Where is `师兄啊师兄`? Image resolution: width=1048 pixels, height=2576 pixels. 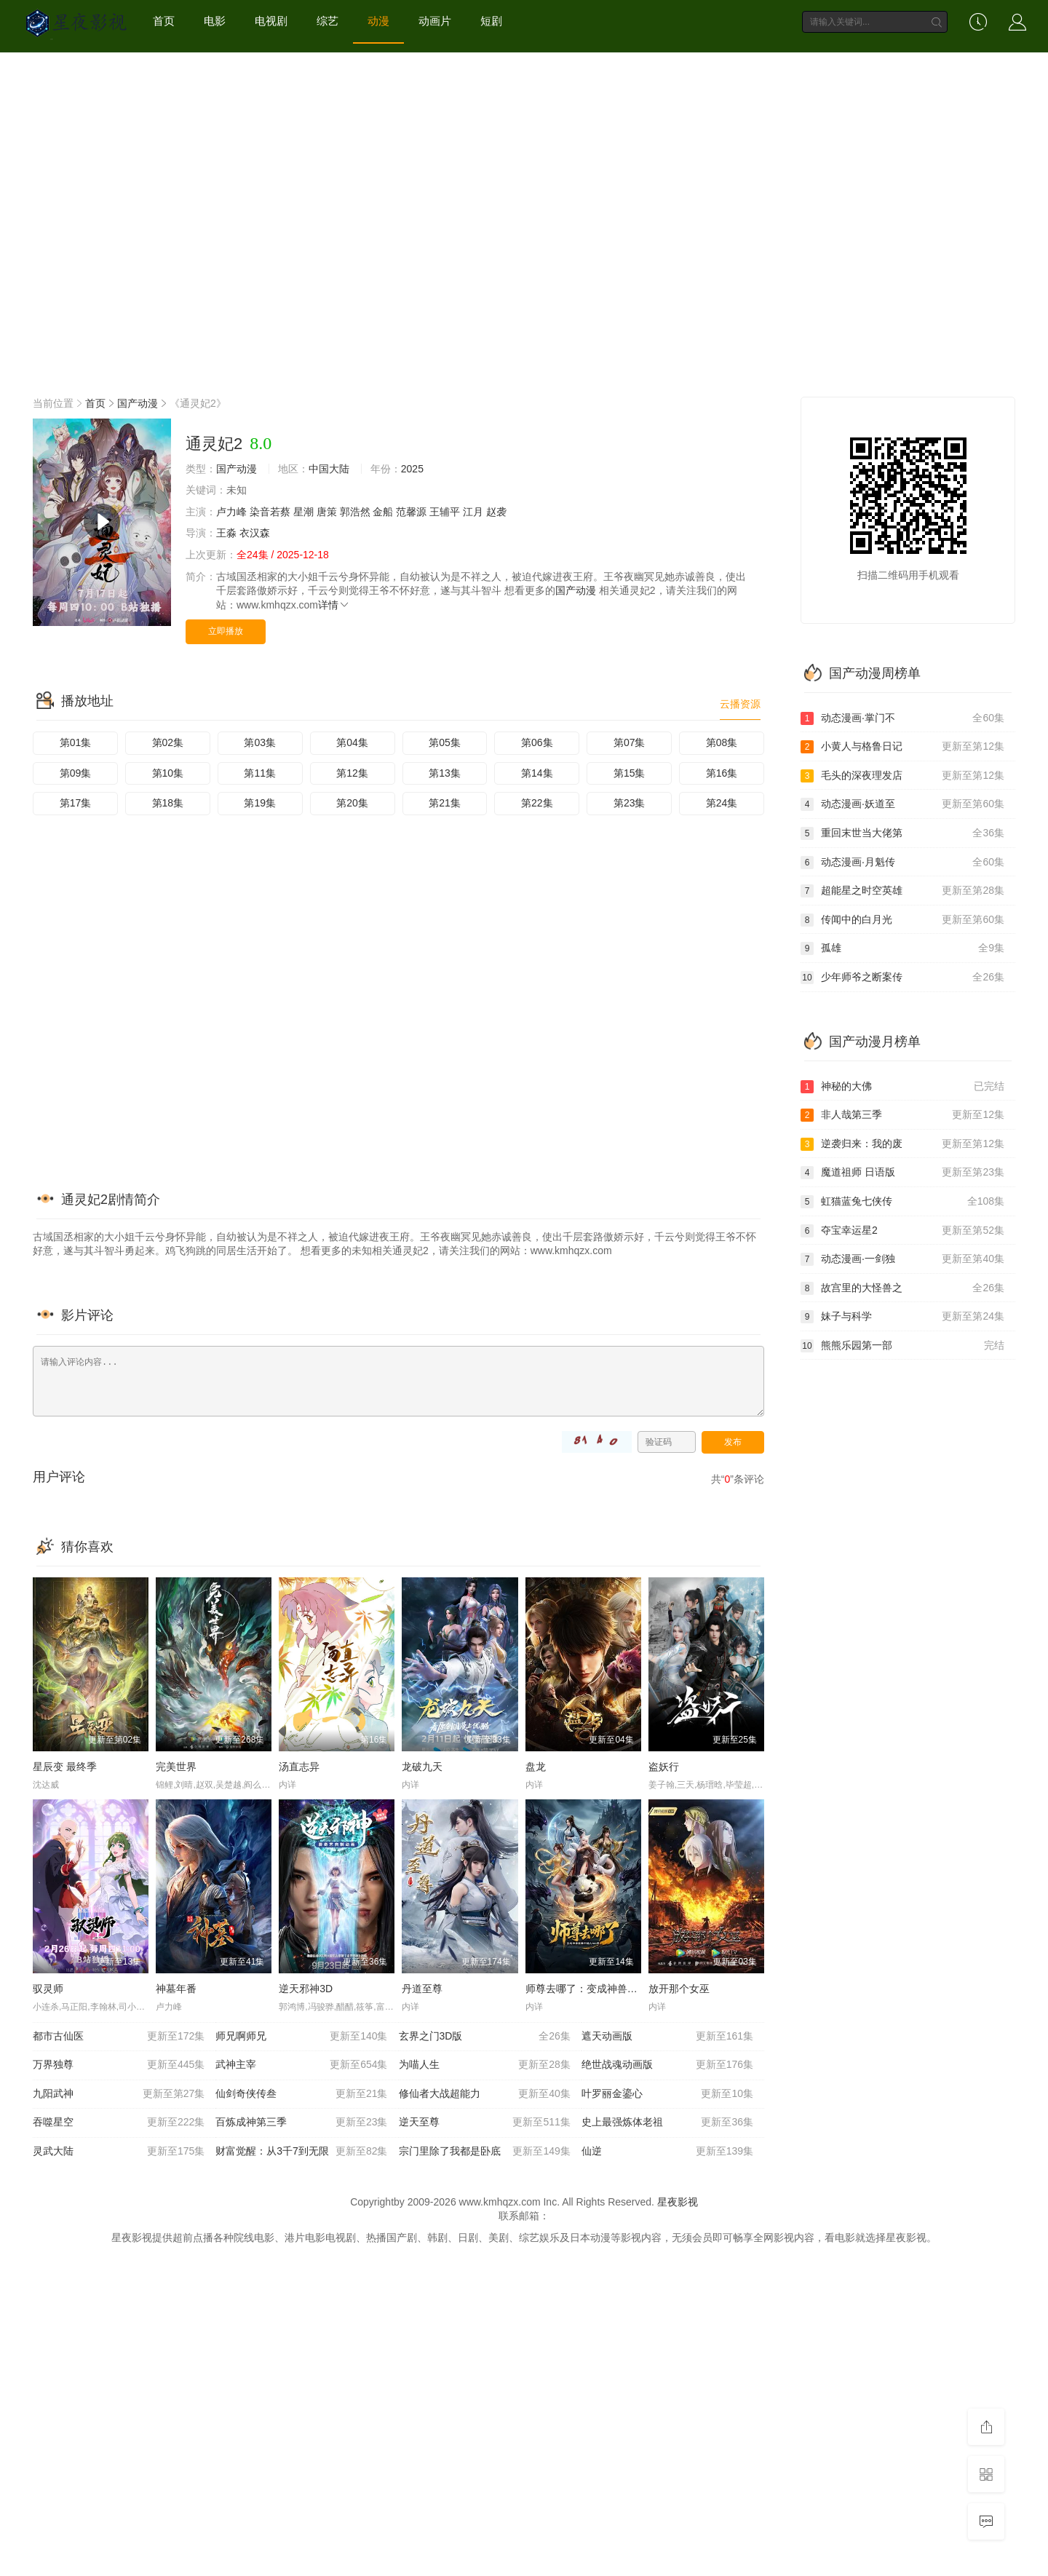
师兄啊师兄 is located at coordinates (301, 2036).